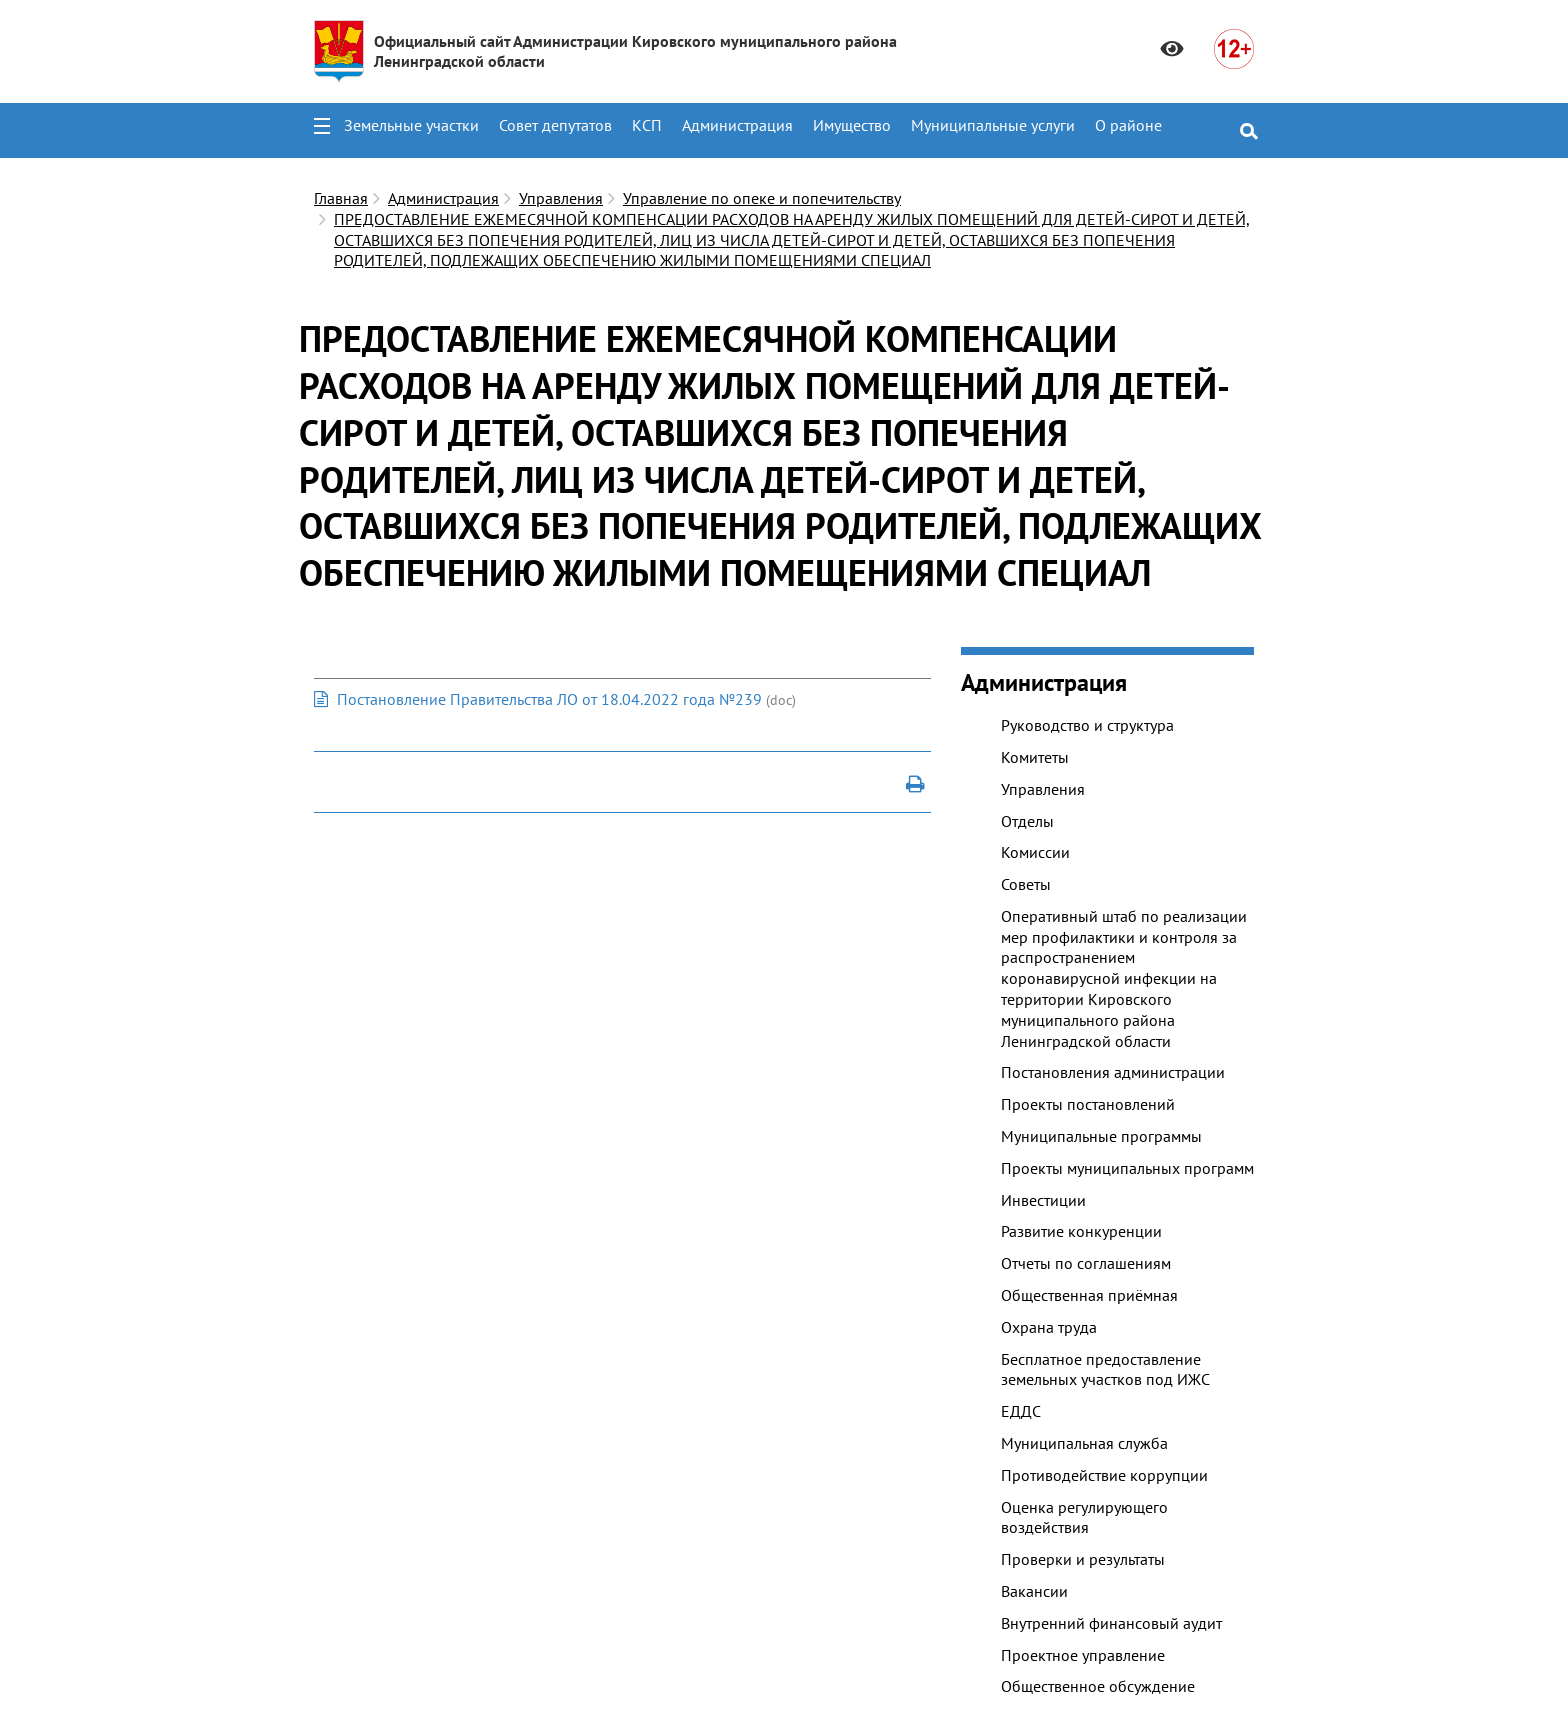  Describe the element at coordinates (1084, 1517) in the screenshot. I see `Оценка регулирующего воздействия` at that location.